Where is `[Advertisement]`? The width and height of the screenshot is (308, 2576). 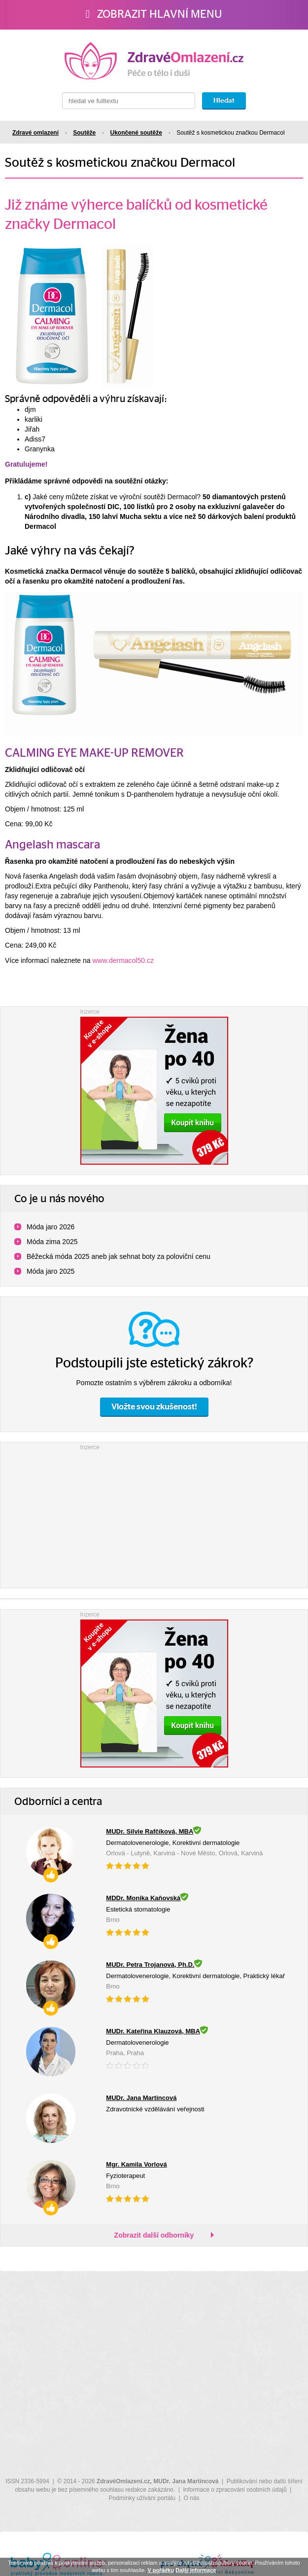 [Advertisement] is located at coordinates (154, 1514).